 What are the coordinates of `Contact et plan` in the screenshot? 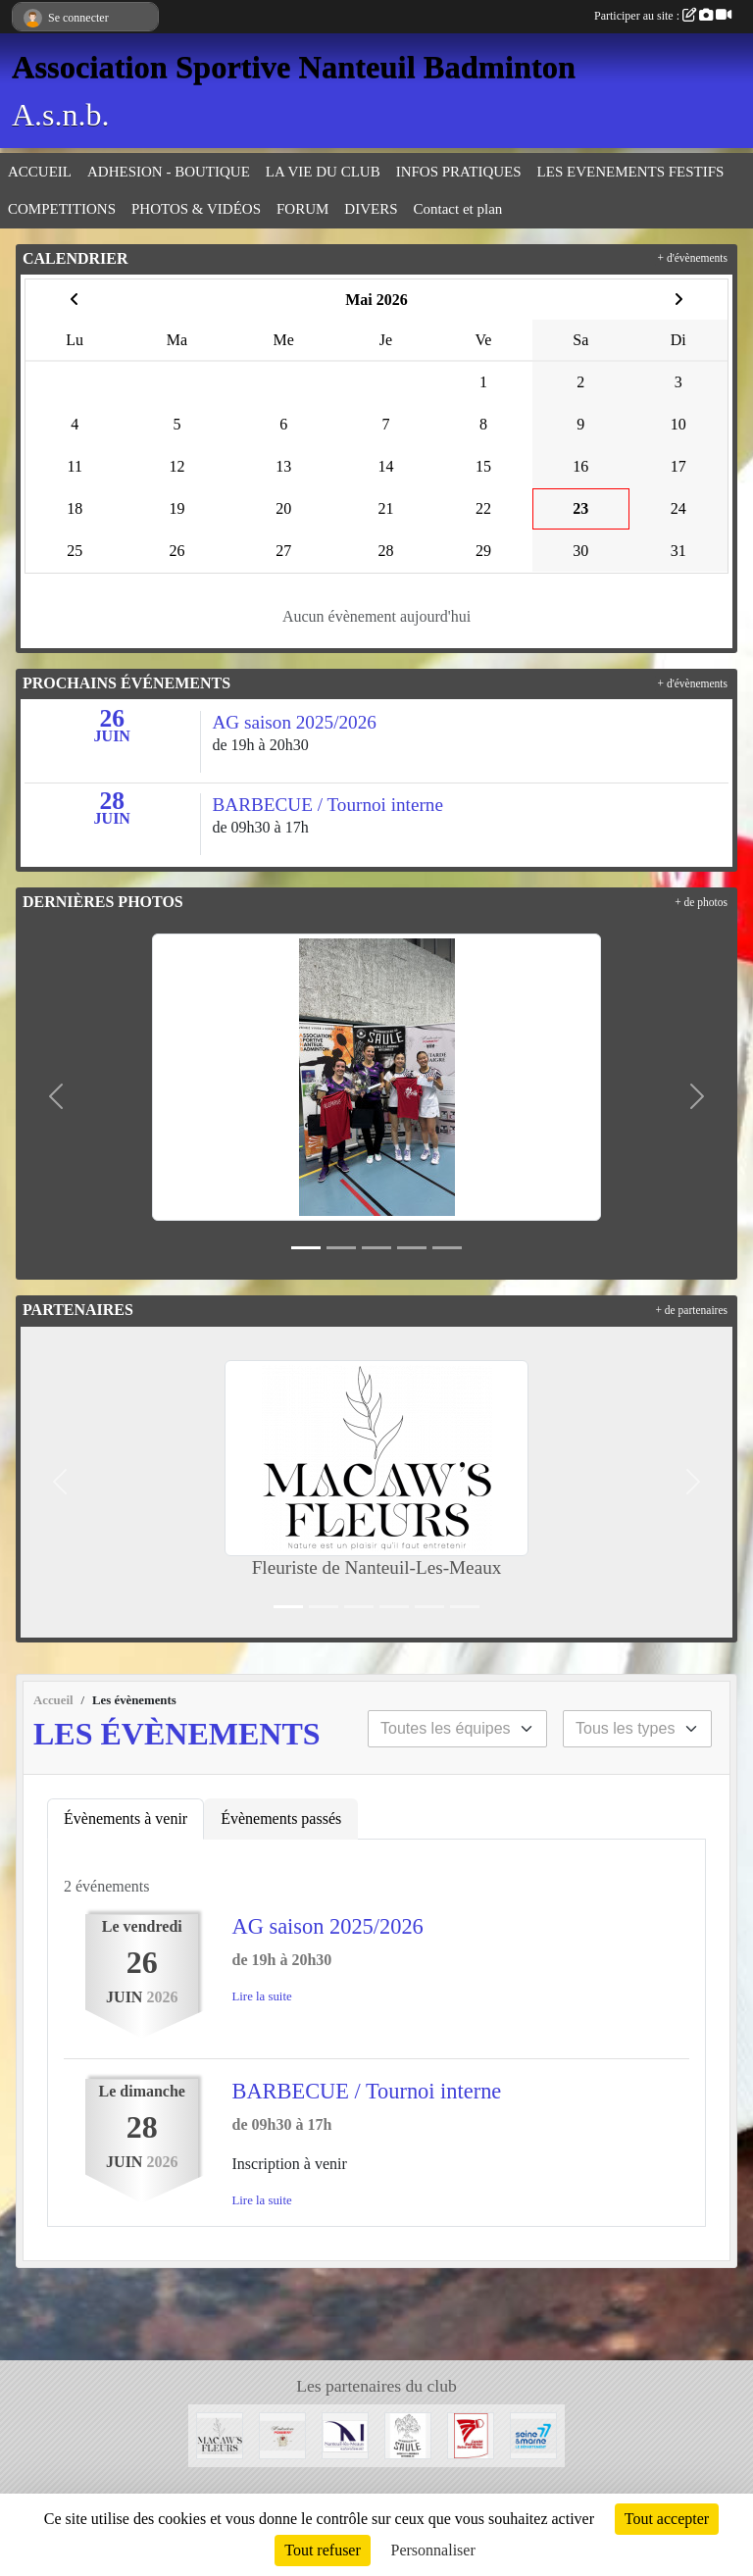 It's located at (458, 209).